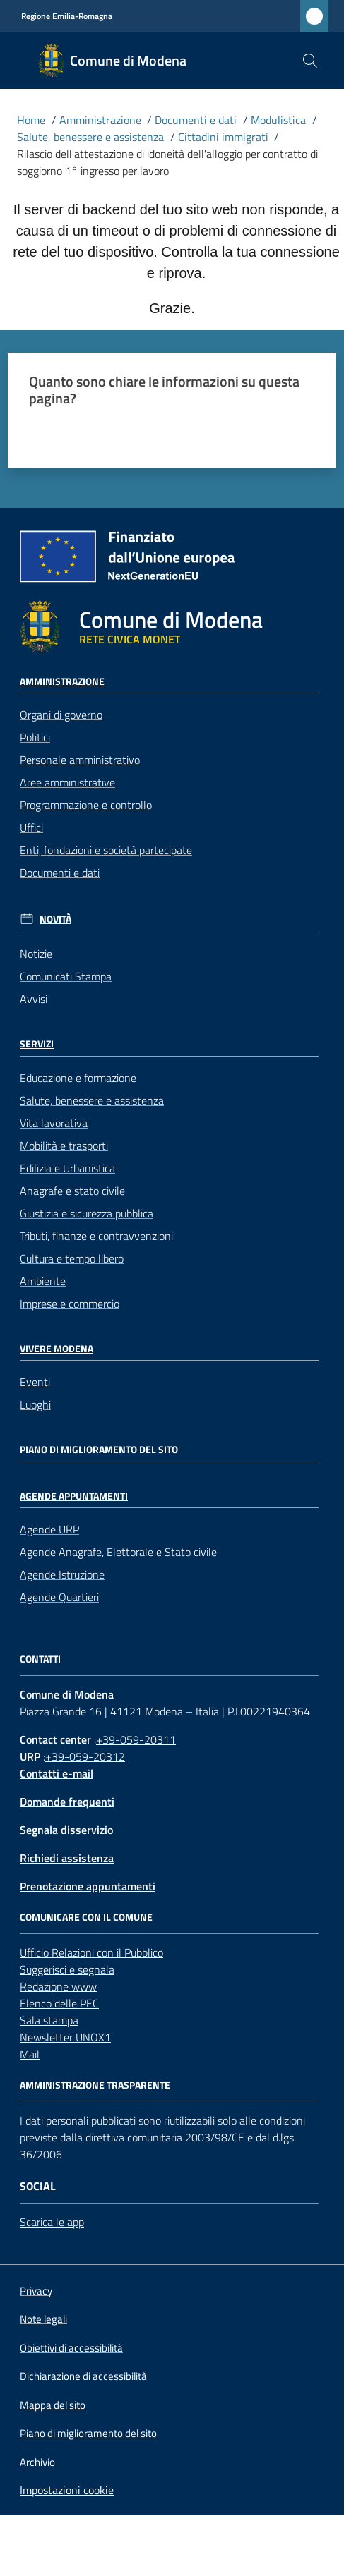 This screenshot has width=344, height=2576. I want to click on Modulistica, so click(278, 119).